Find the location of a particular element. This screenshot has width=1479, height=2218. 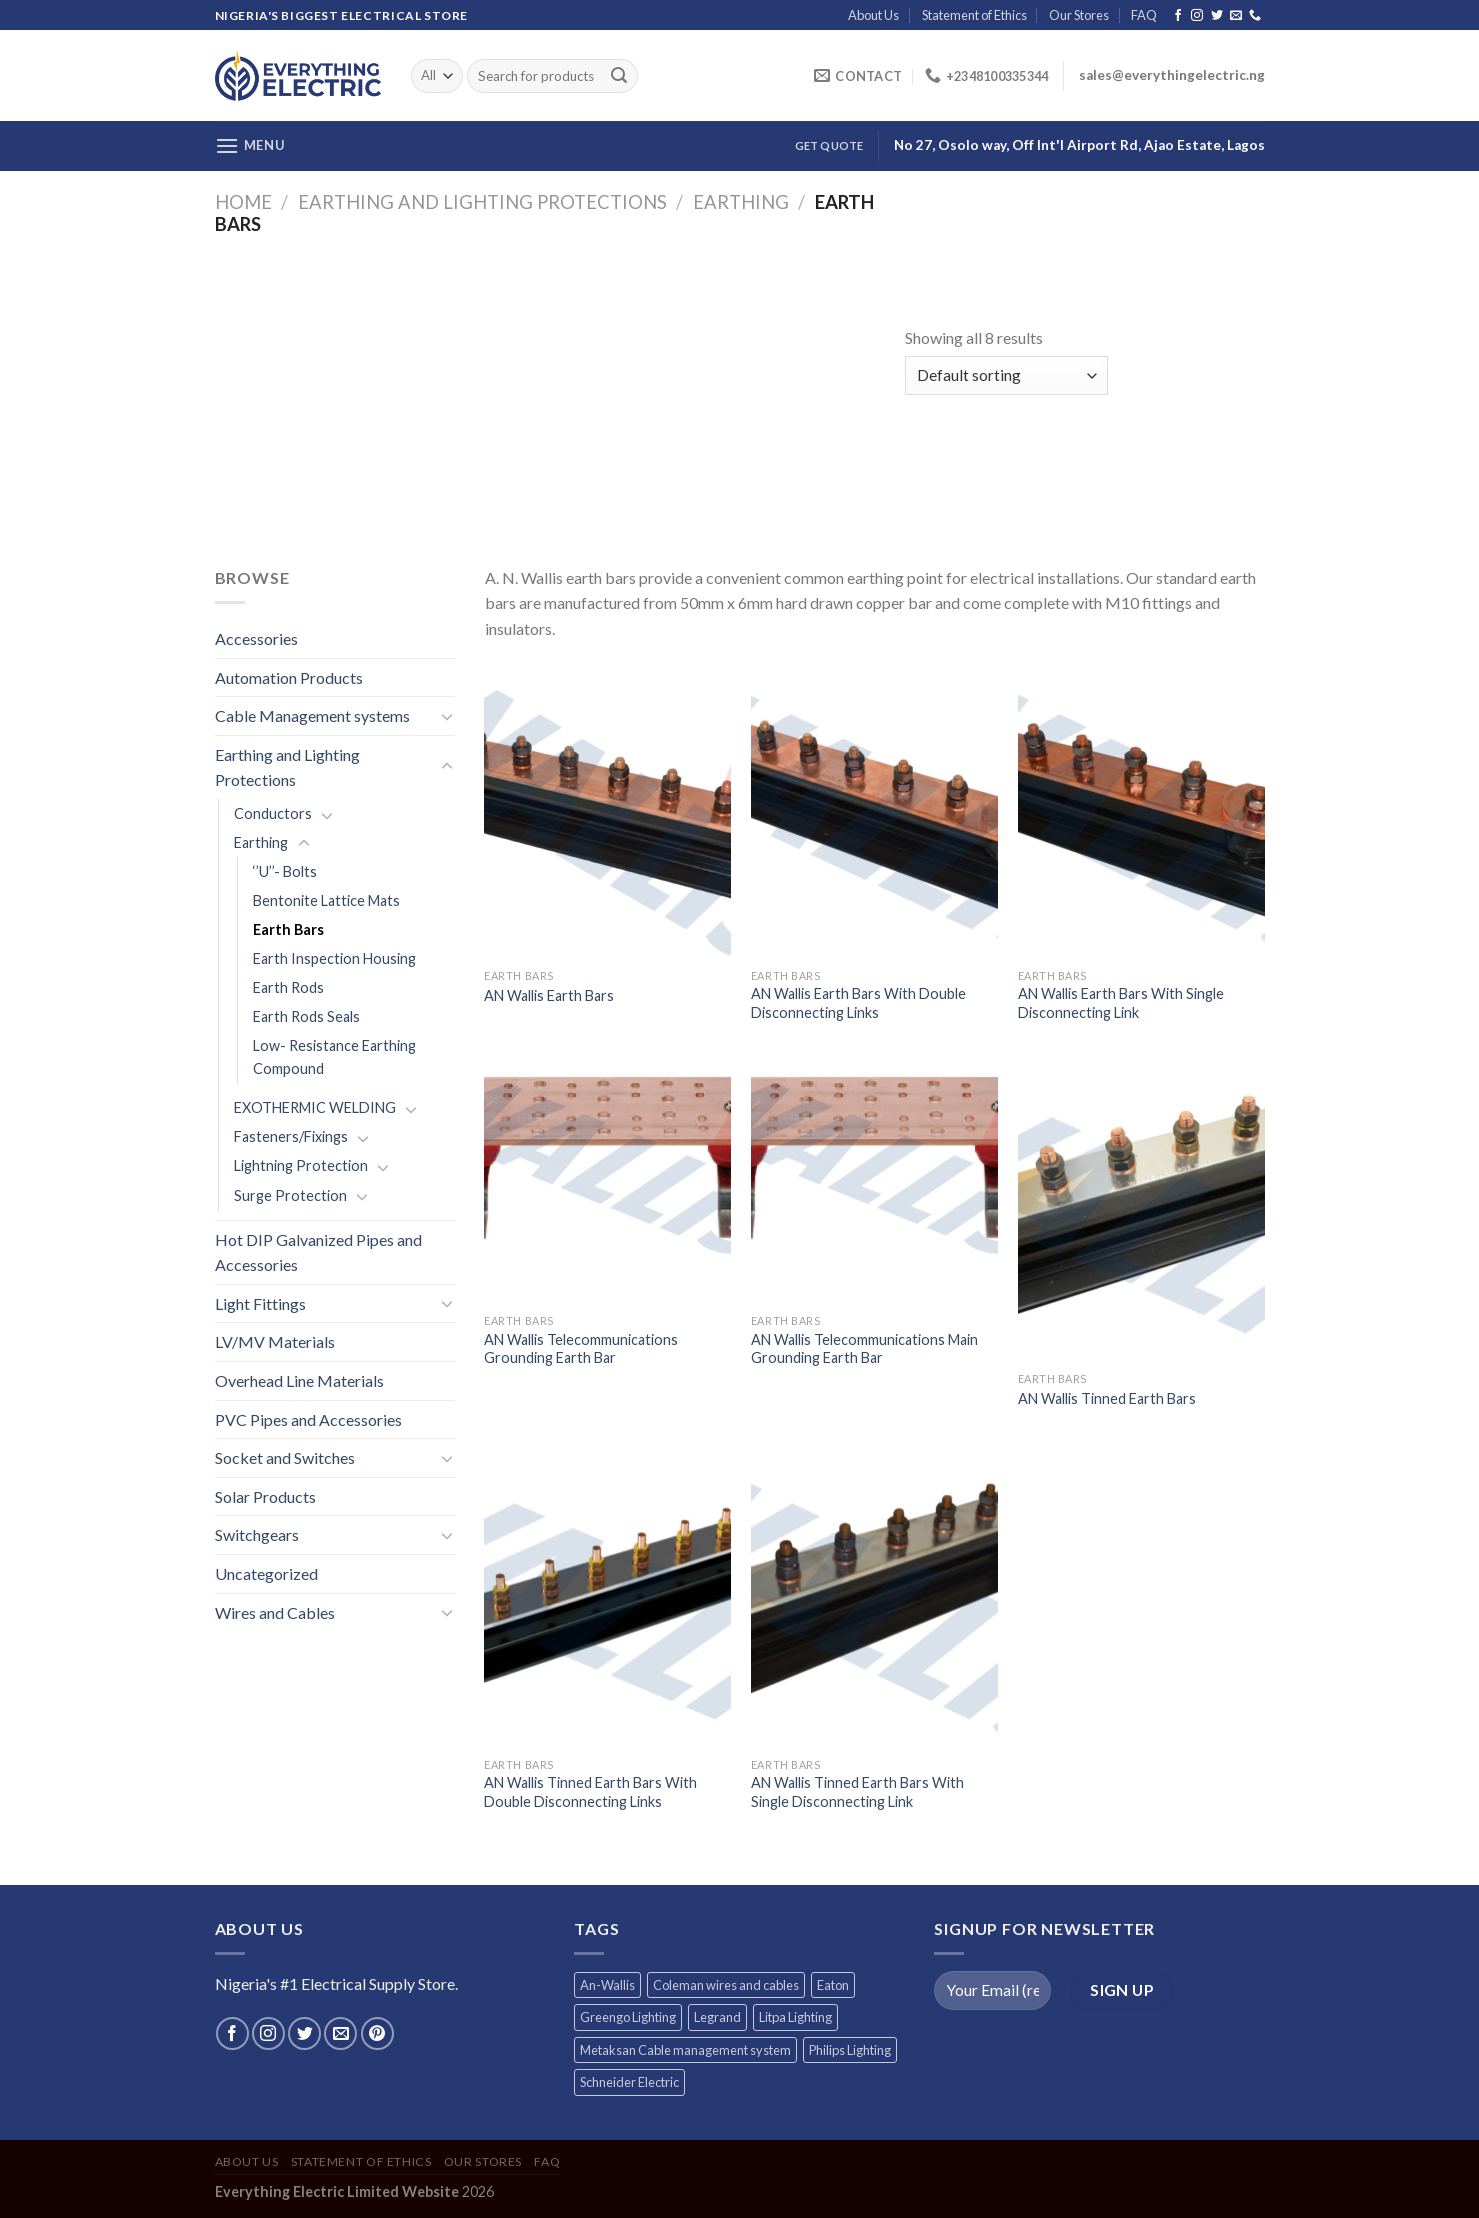

Schneider Electric [Schneider Electric (257 products)] is located at coordinates (629, 2082).